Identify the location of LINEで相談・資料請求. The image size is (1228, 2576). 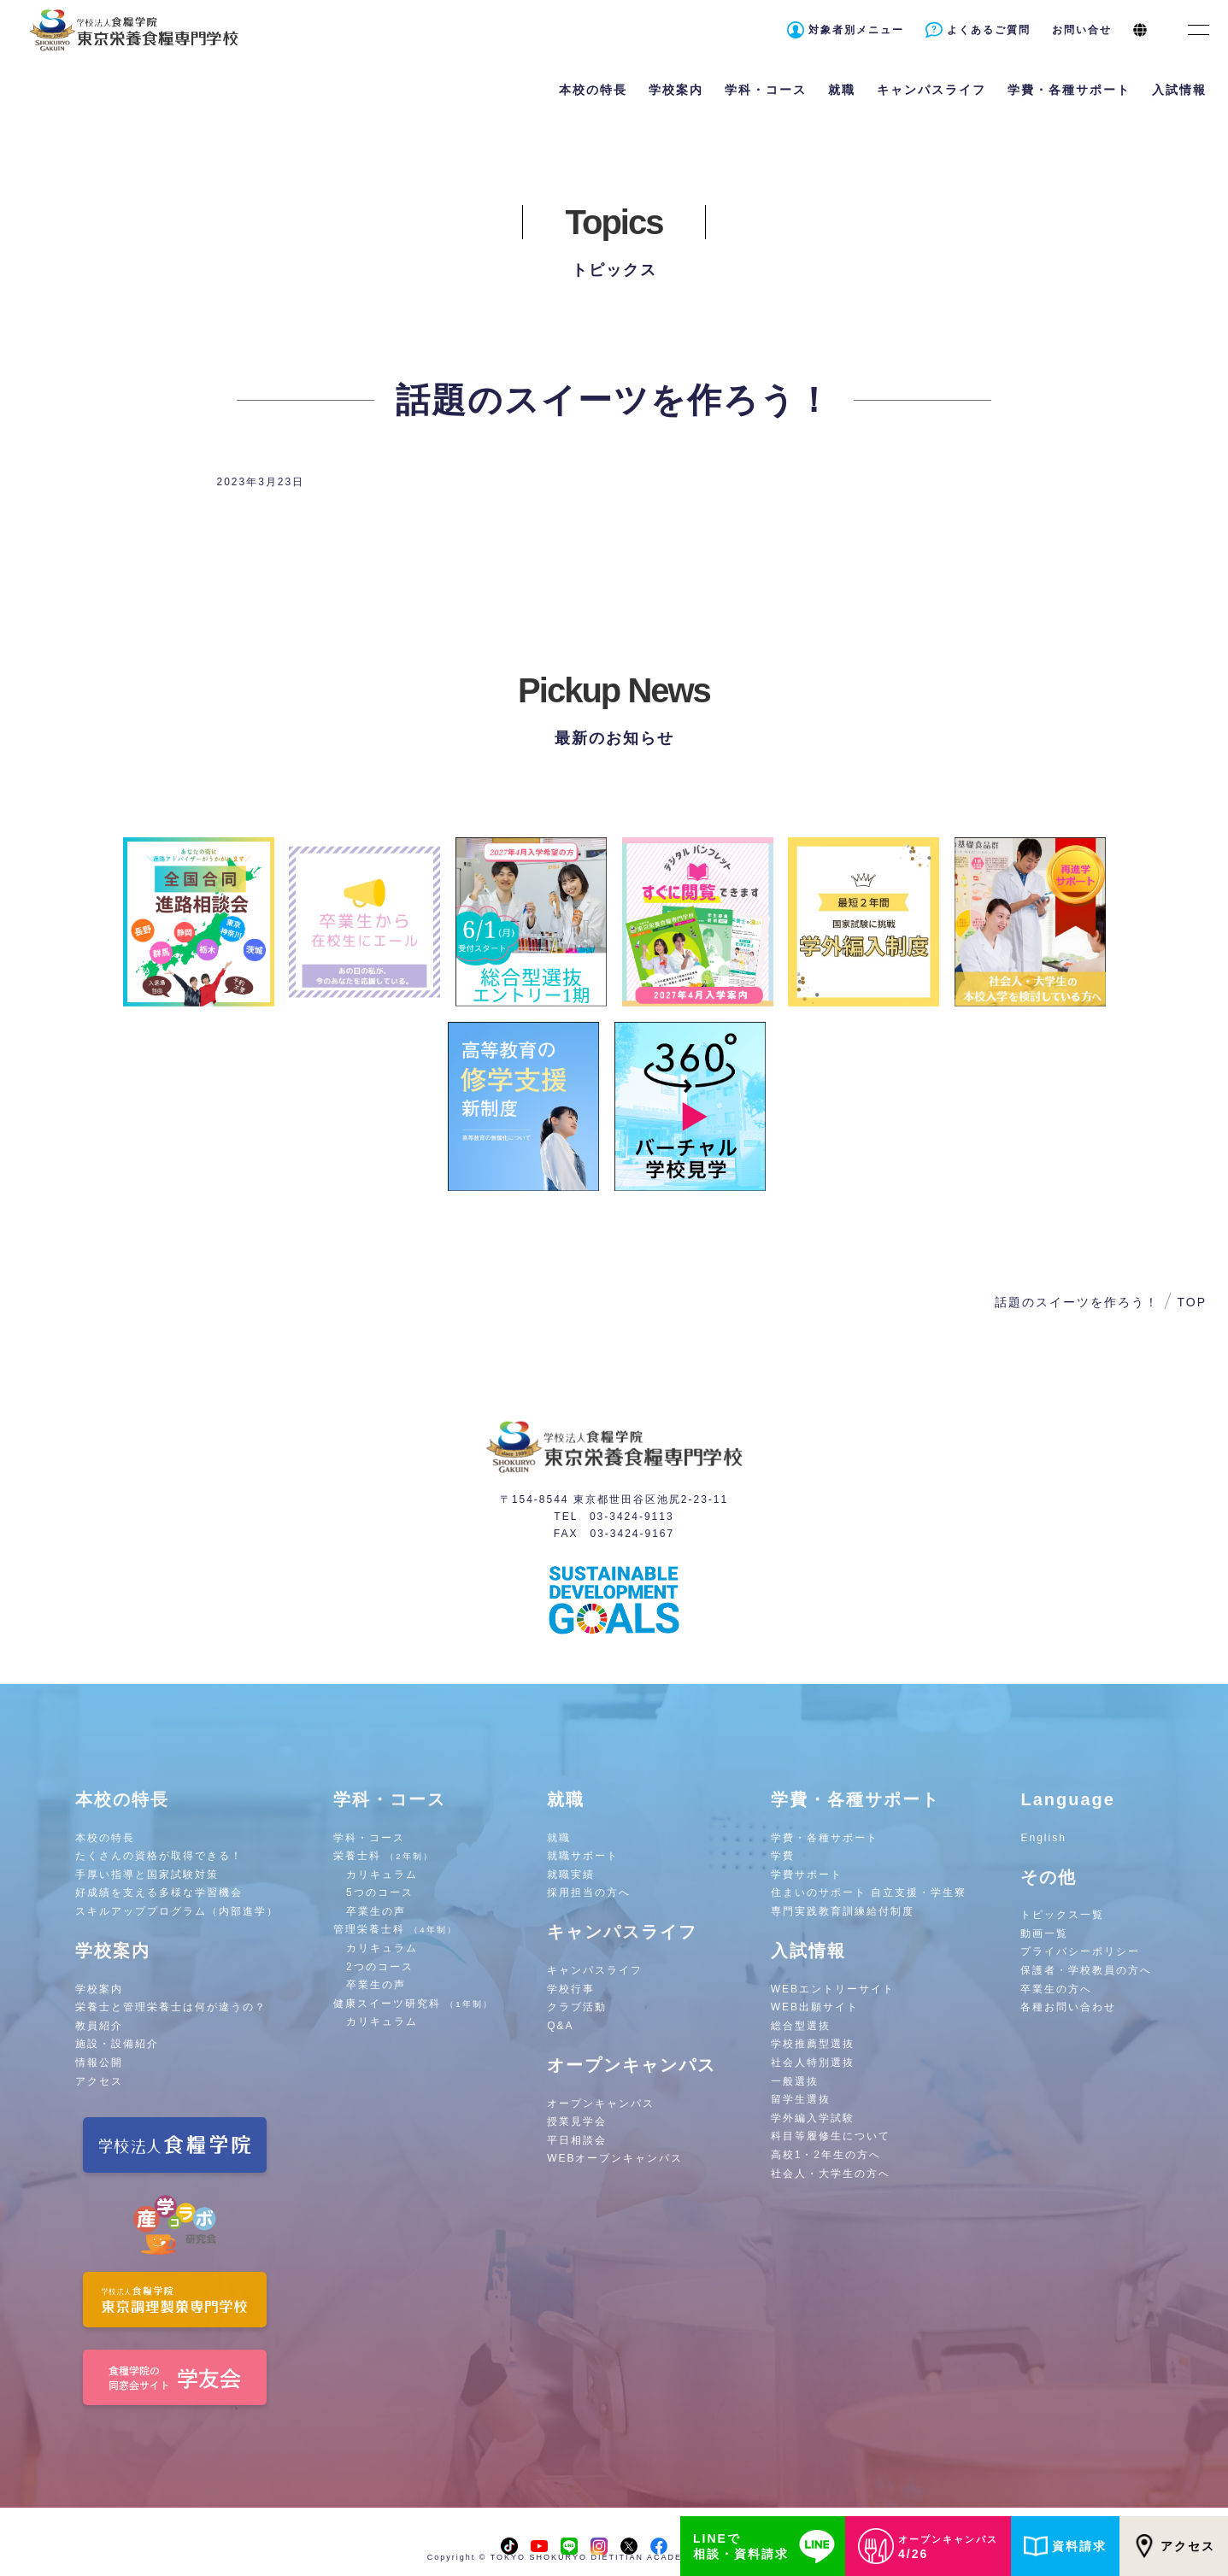
(767, 2546).